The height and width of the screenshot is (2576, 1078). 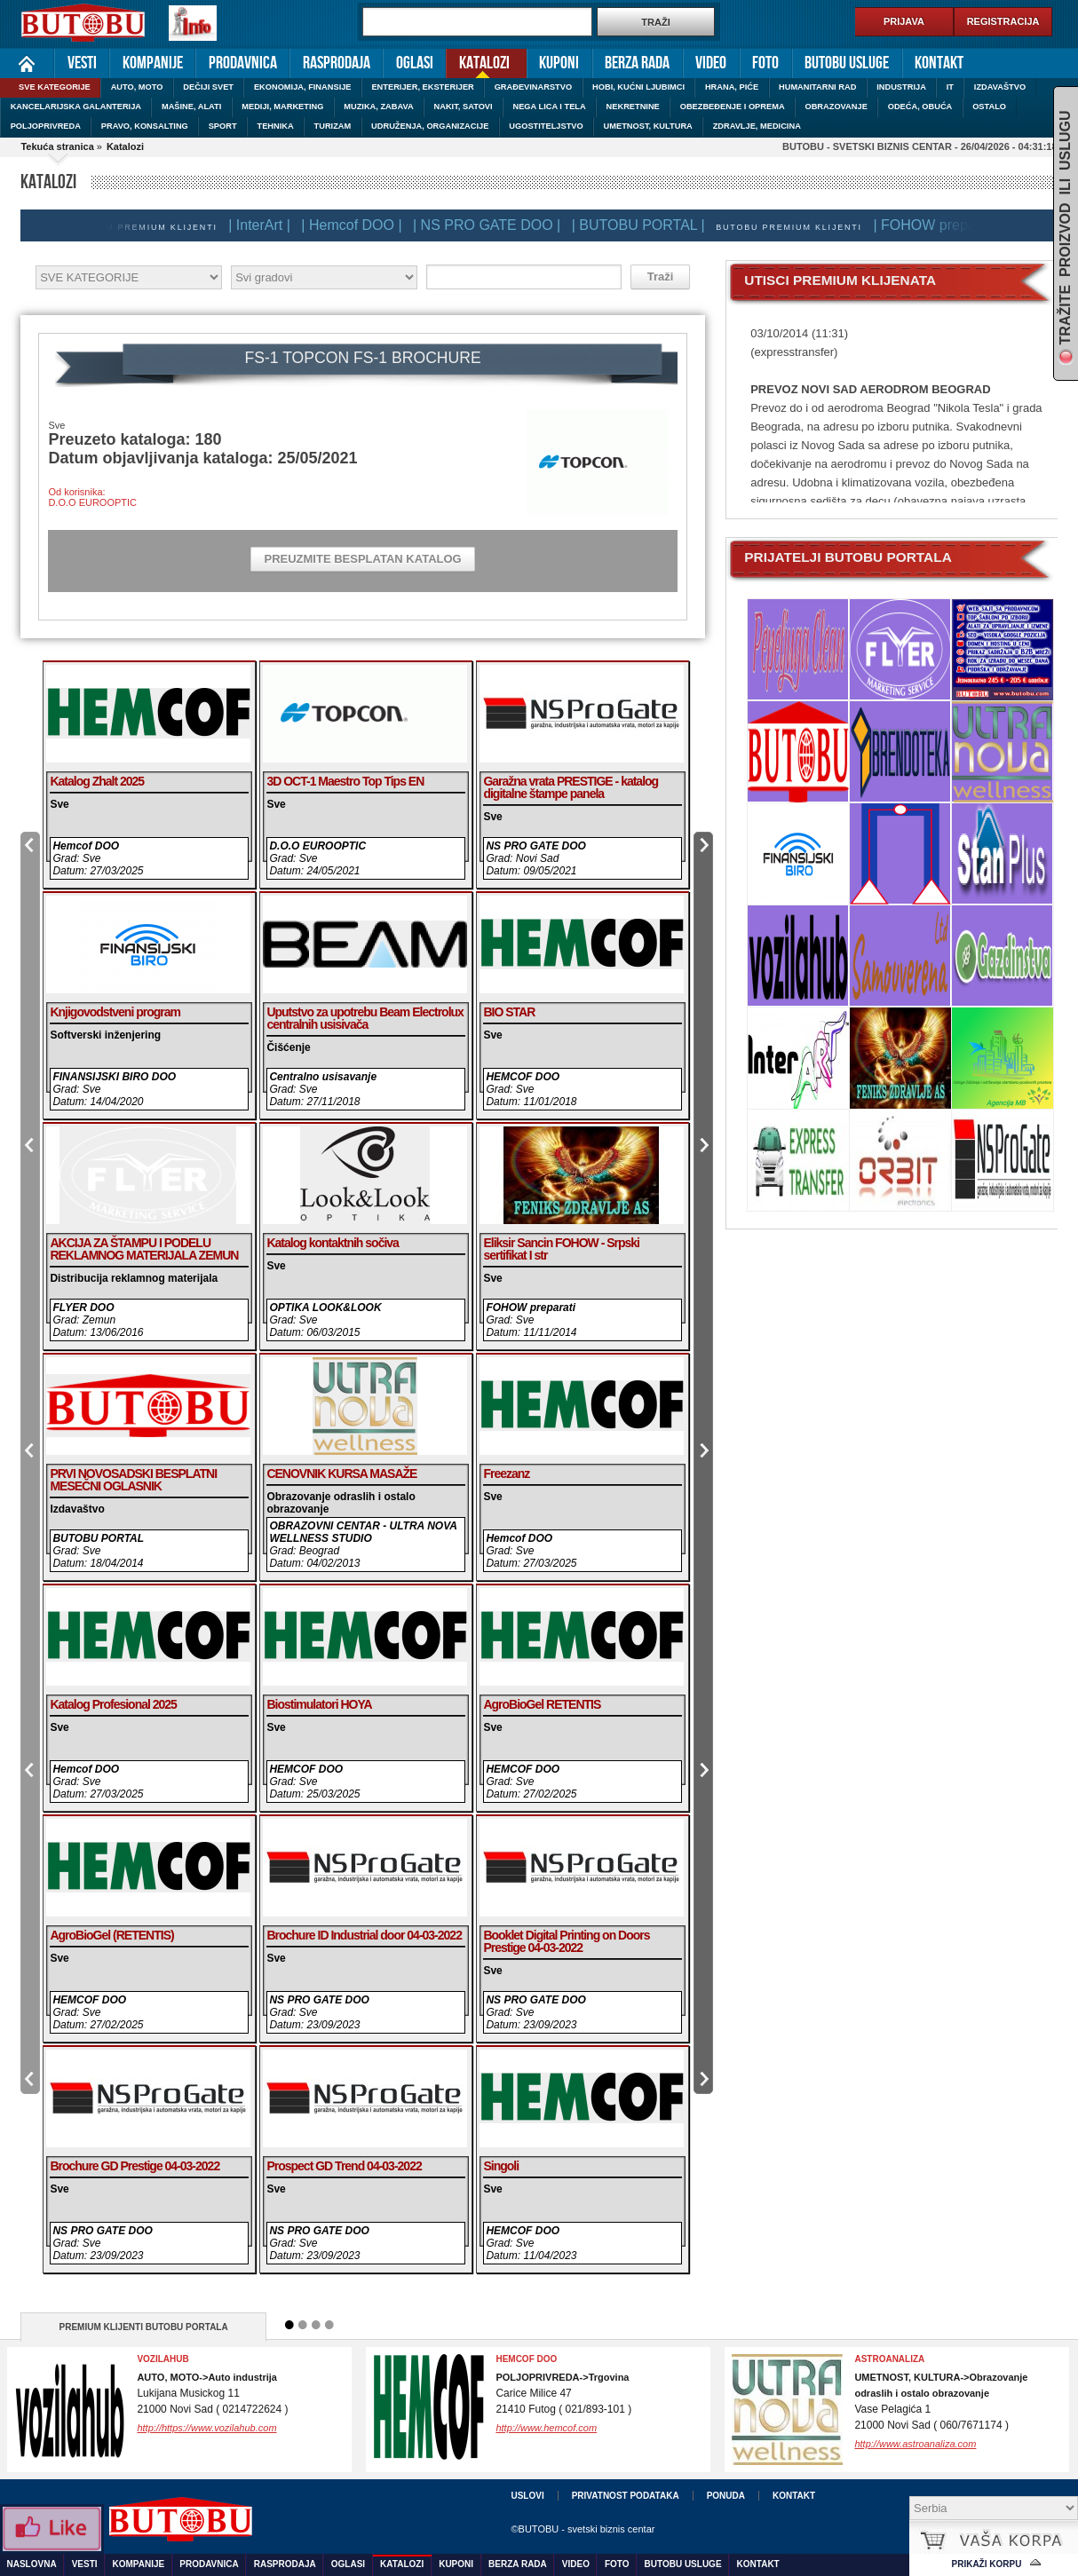 I want to click on Kuponi, so click(x=559, y=63).